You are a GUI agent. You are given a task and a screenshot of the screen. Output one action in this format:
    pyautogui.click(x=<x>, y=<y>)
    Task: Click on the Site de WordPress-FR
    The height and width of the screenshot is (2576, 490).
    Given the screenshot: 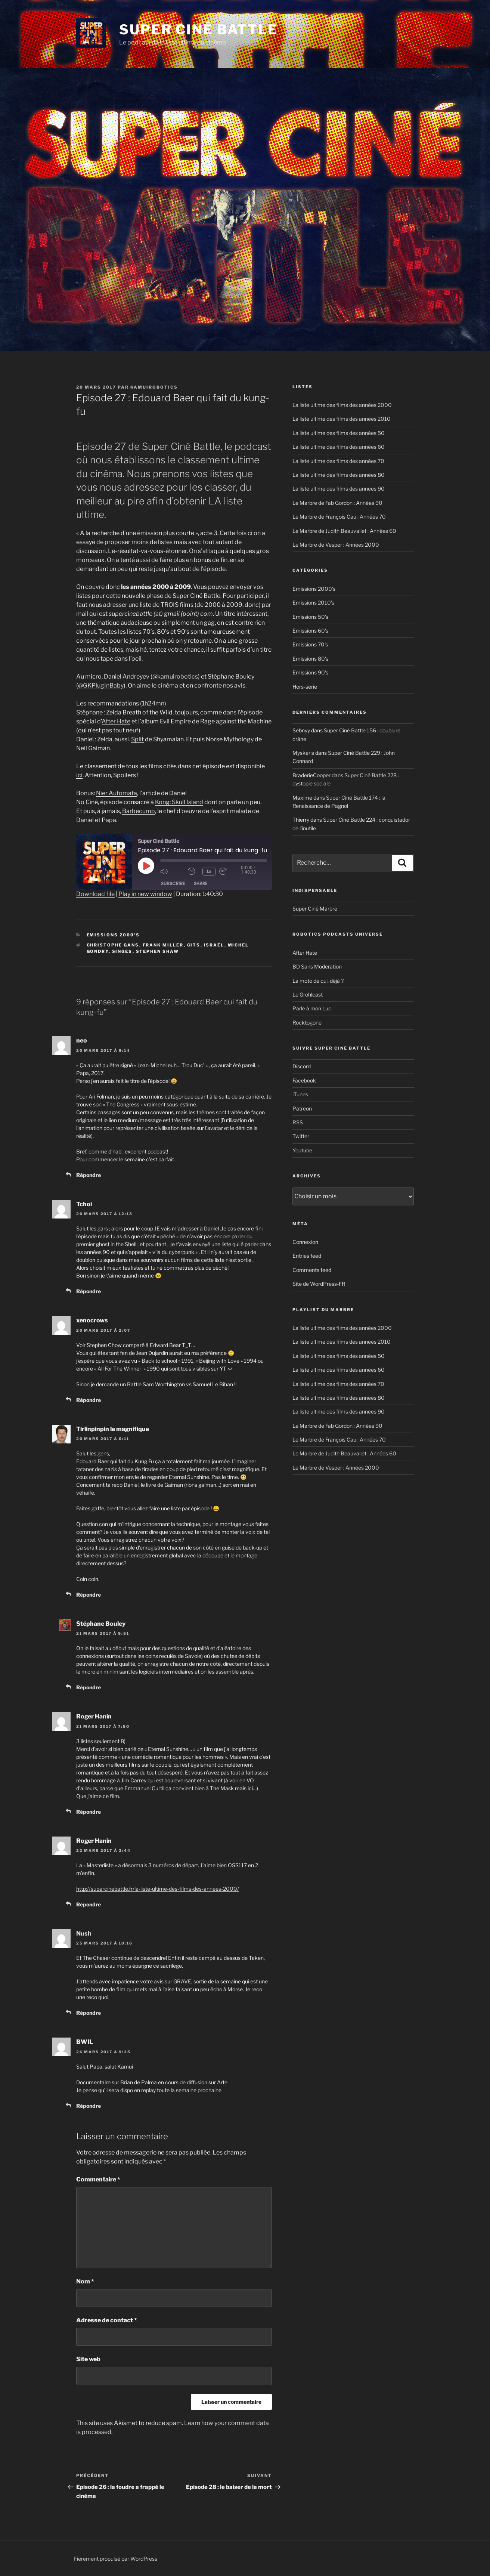 What is the action you would take?
    pyautogui.click(x=318, y=1284)
    